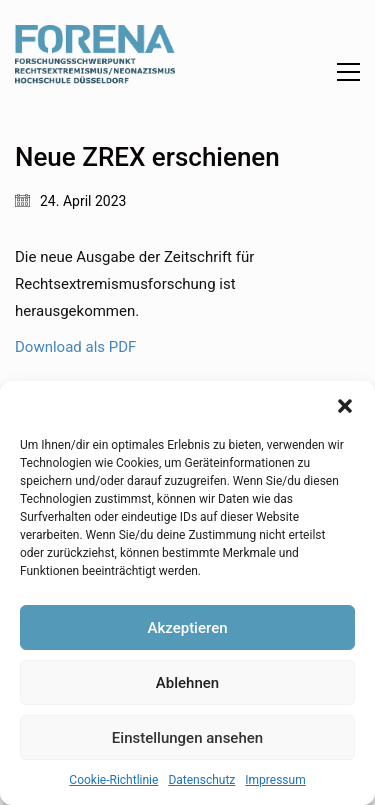 This screenshot has width=375, height=805. Describe the element at coordinates (201, 780) in the screenshot. I see `Datenschutz` at that location.